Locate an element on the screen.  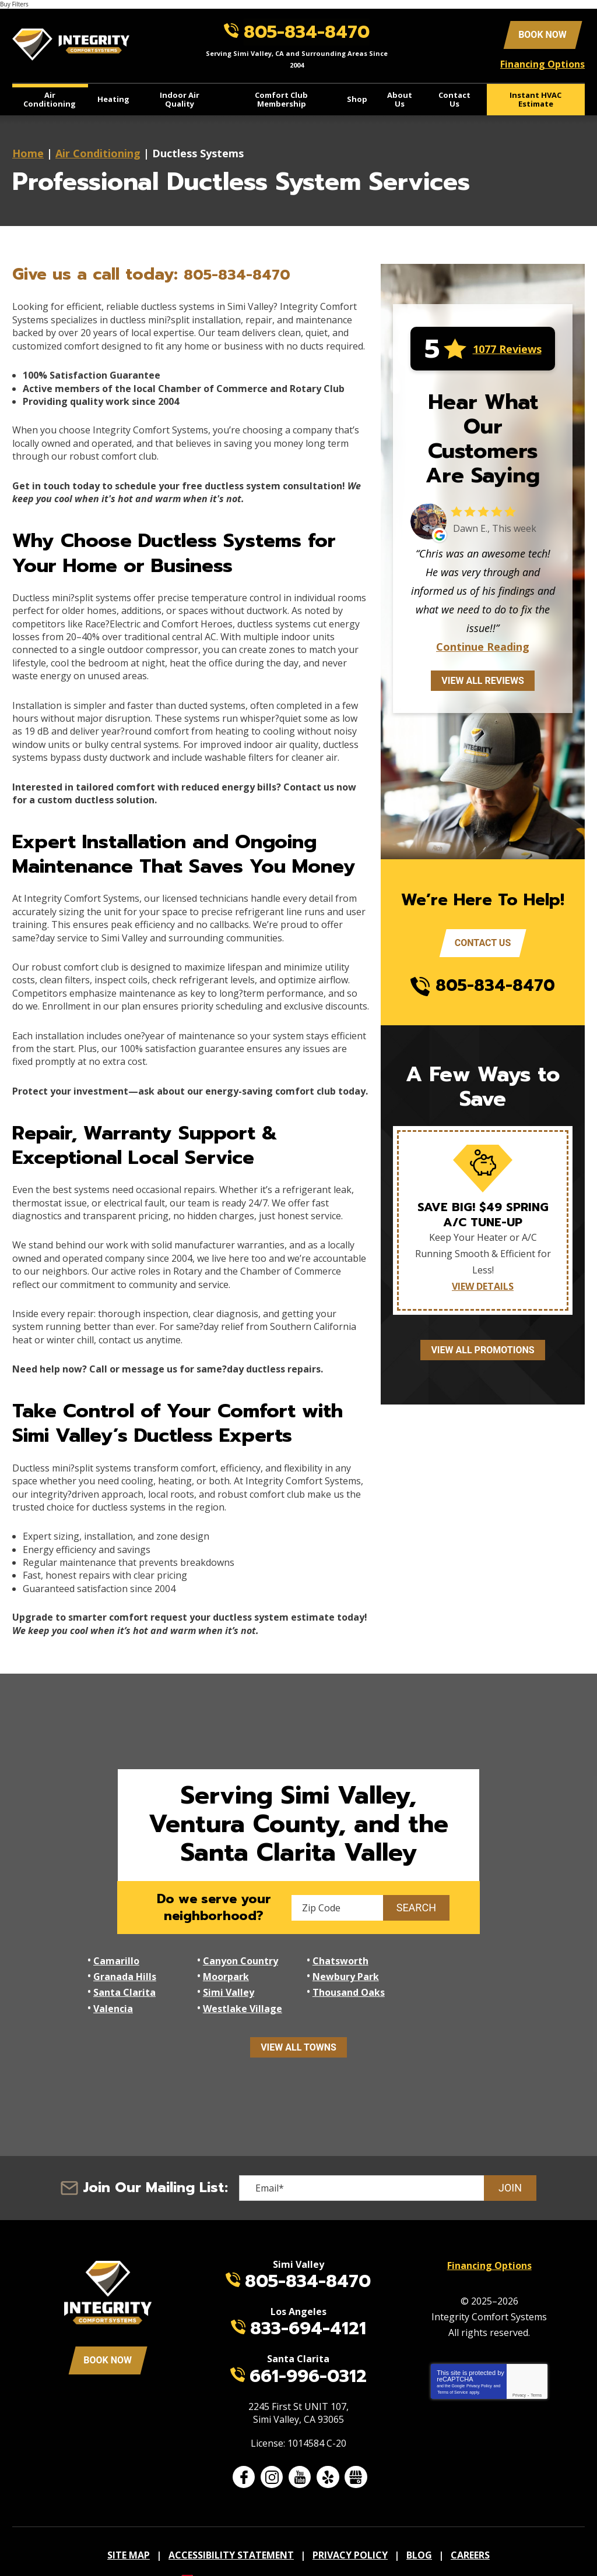
[Email] is located at coordinates (387, 2161).